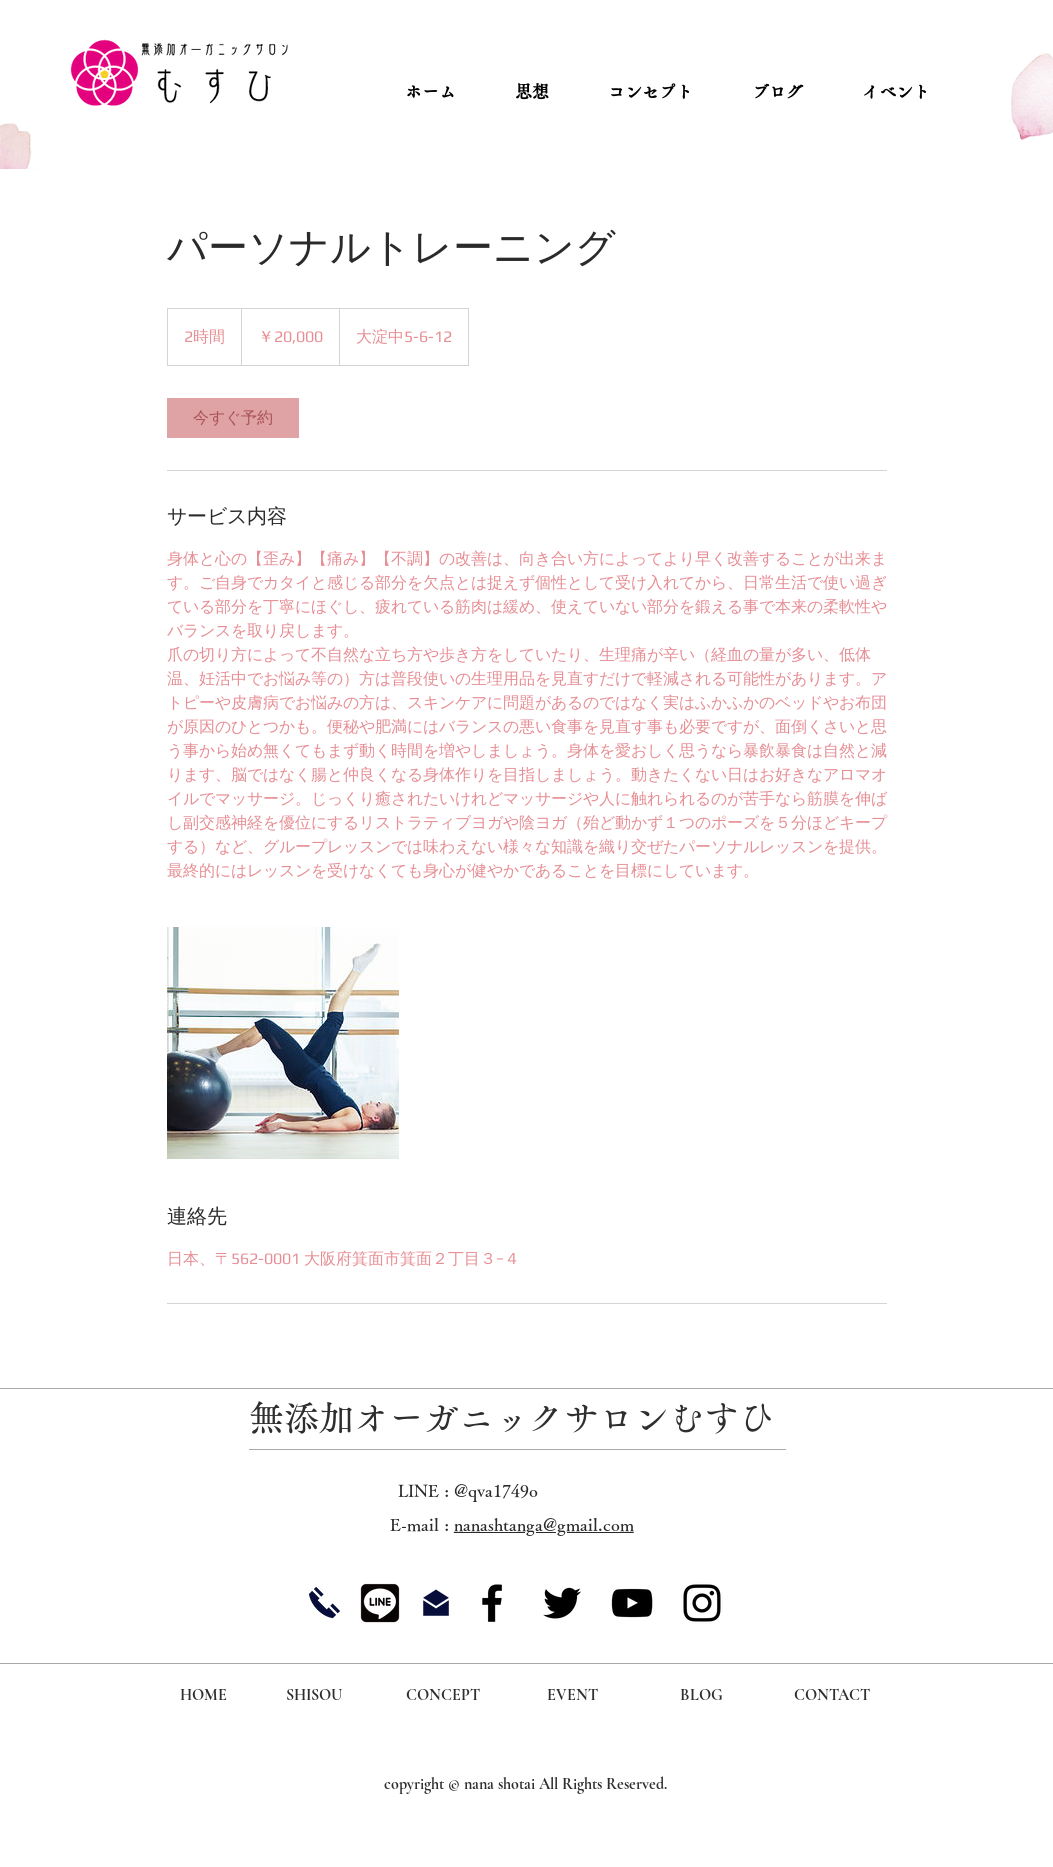 The height and width of the screenshot is (1867, 1053). I want to click on [YouTube], so click(632, 1603).